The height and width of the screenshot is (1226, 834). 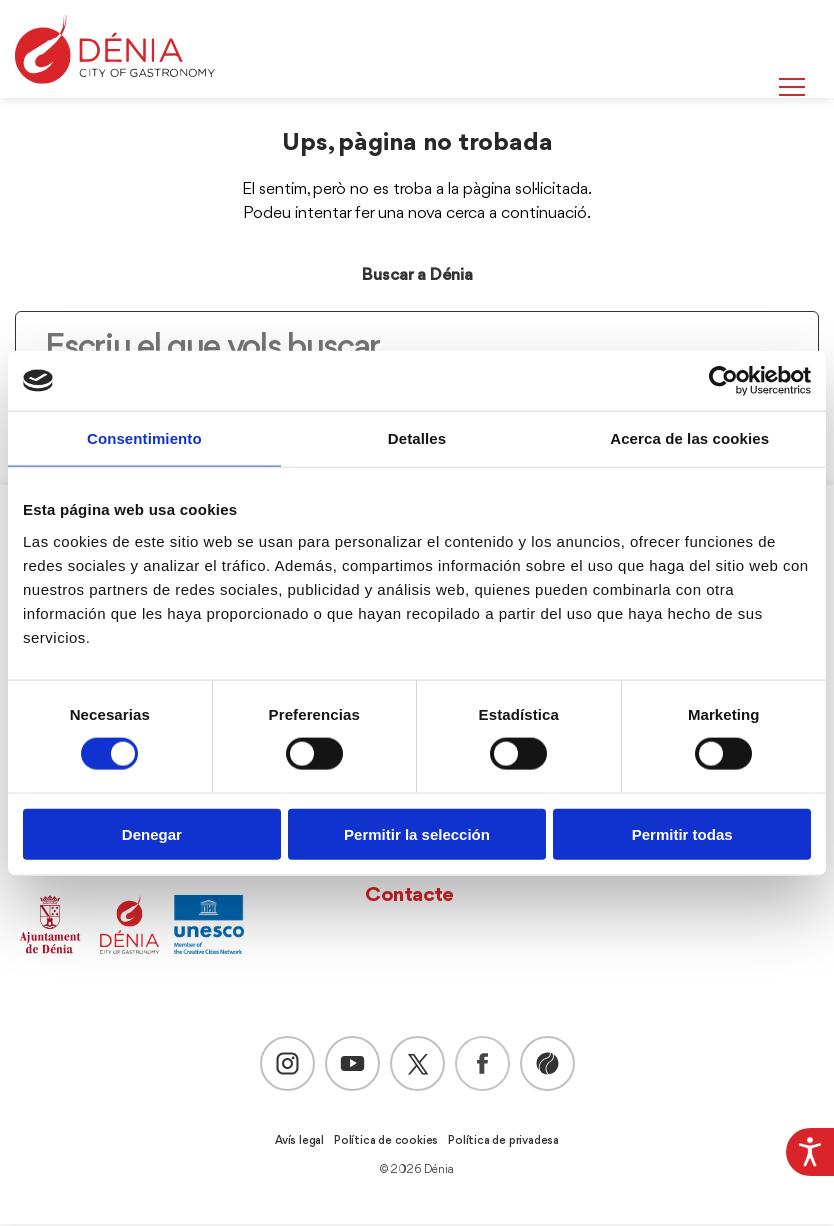 I want to click on [Dènia], so click(x=115, y=49).